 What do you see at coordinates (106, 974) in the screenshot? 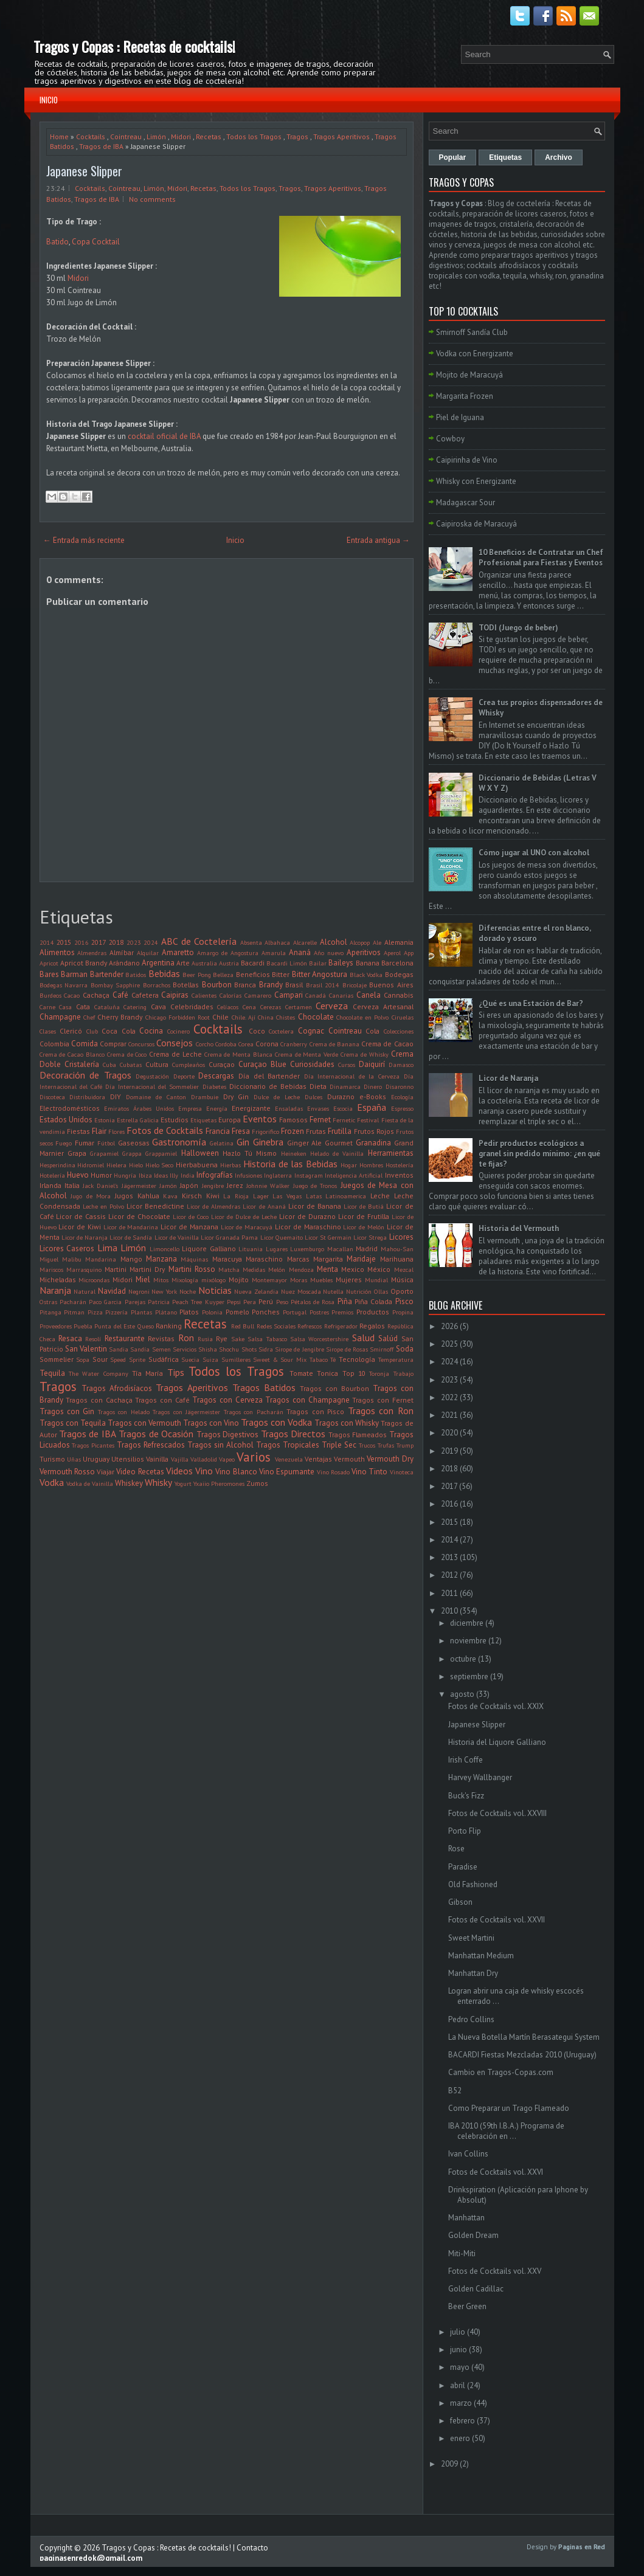
I see `Bartender` at bounding box center [106, 974].